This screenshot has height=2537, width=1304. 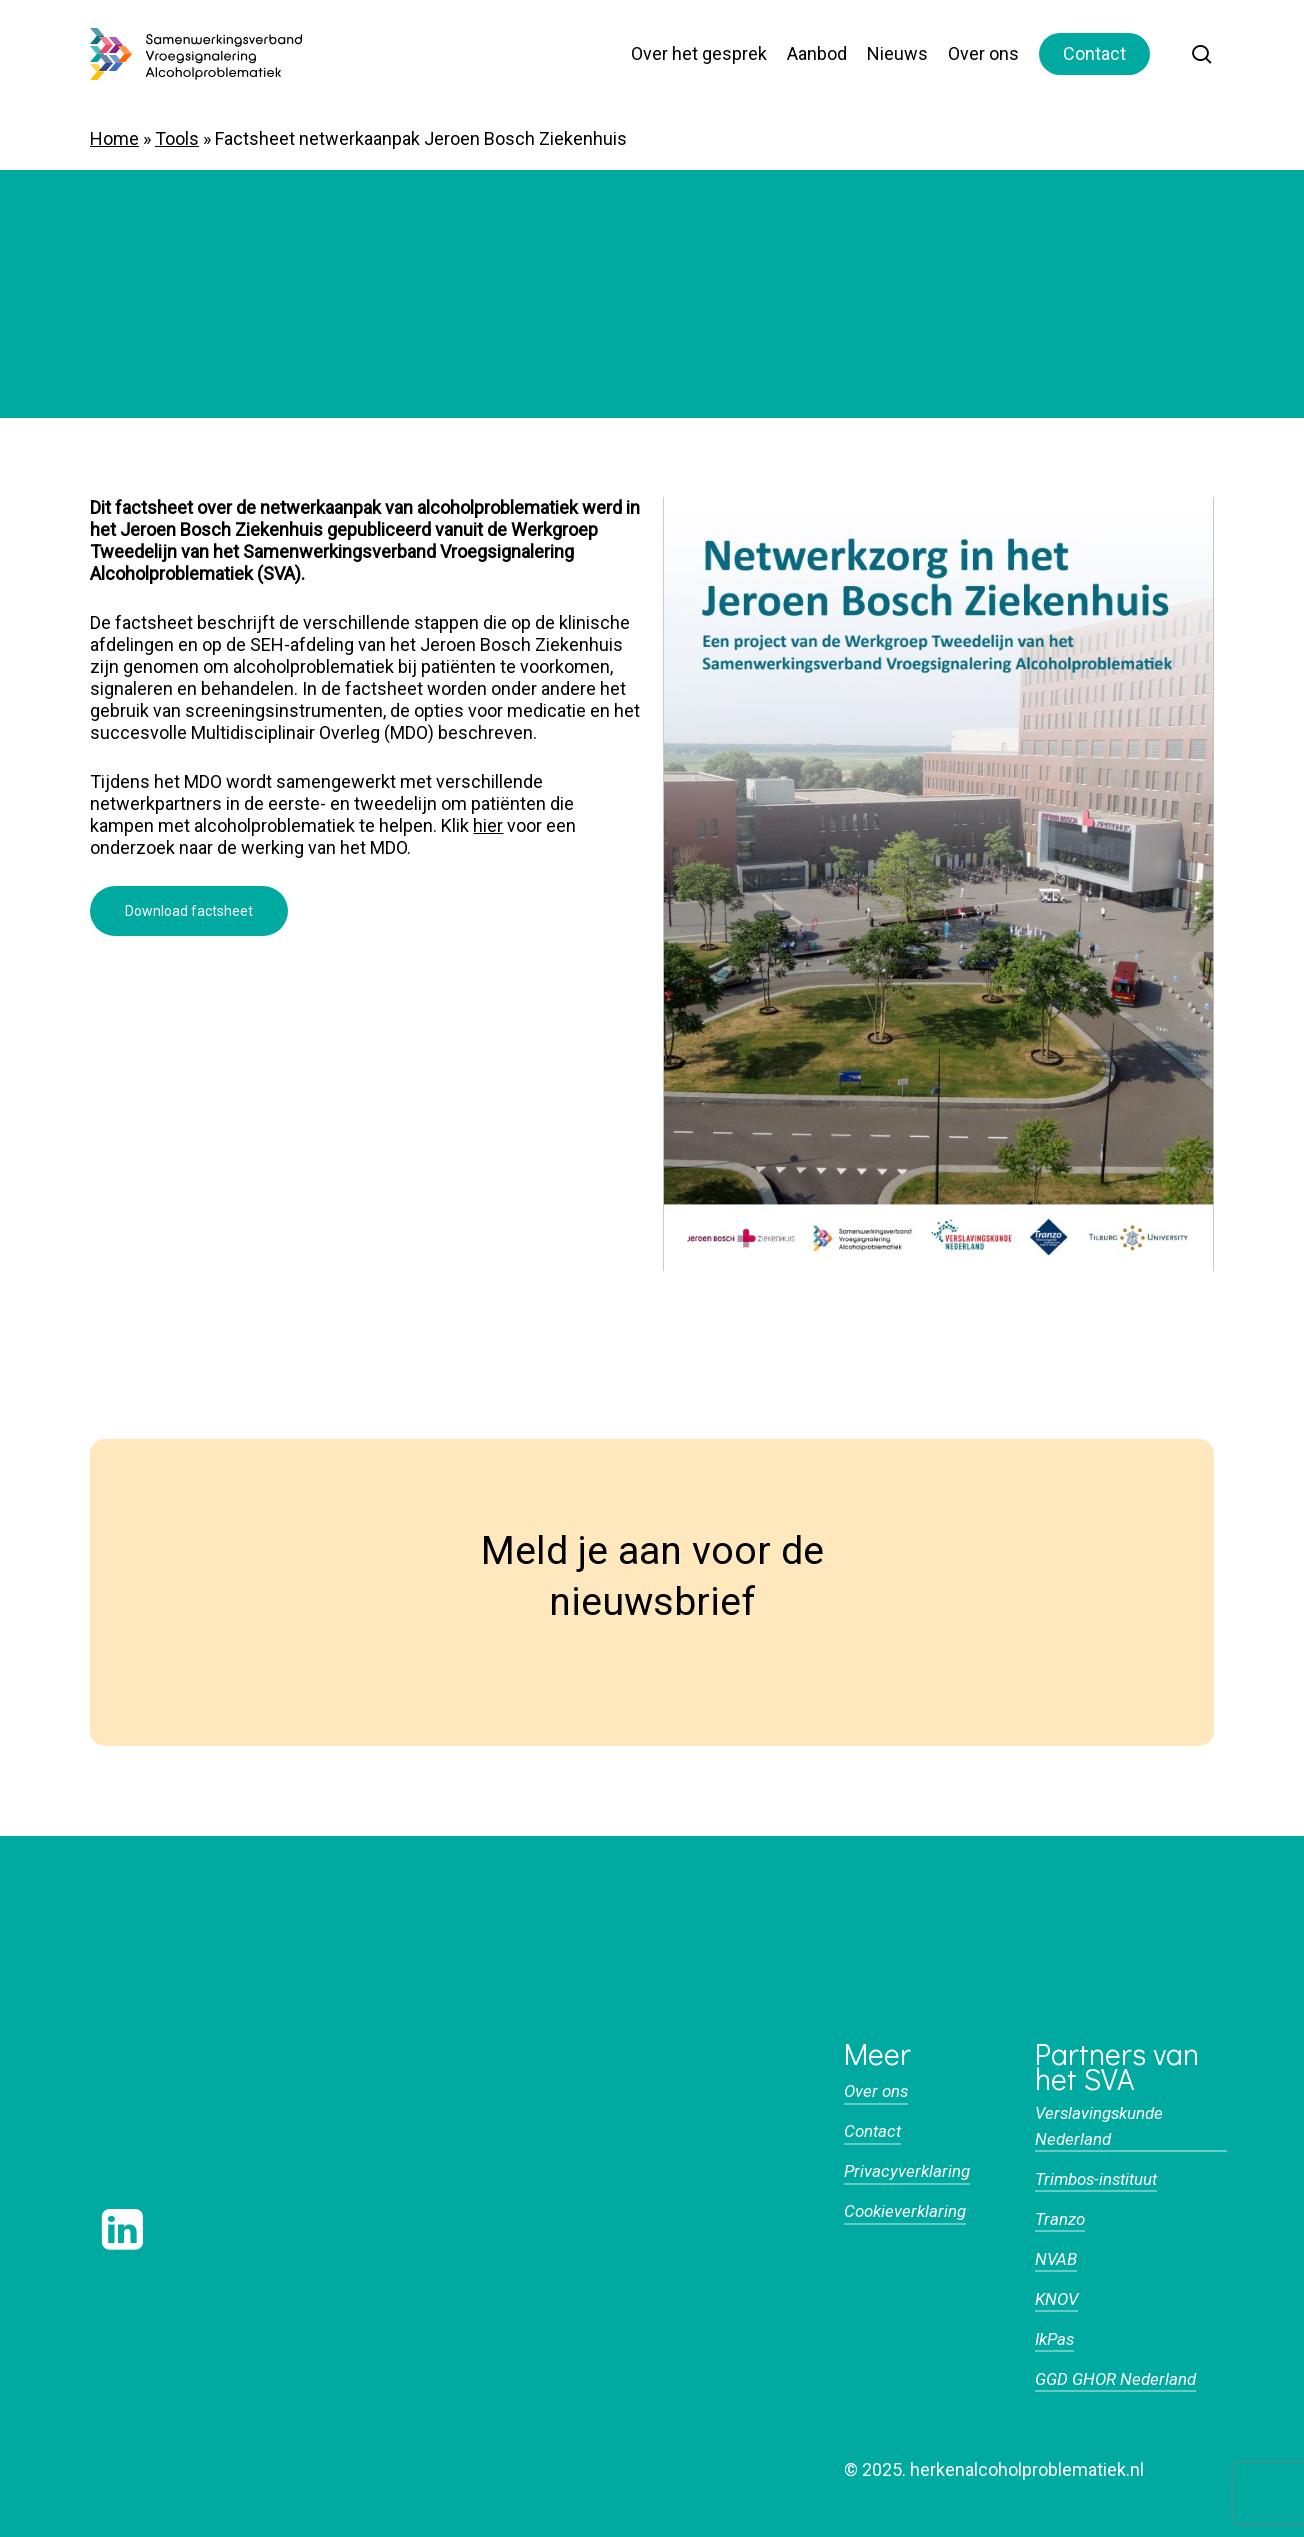 What do you see at coordinates (1056, 2299) in the screenshot?
I see `KNOV [button]` at bounding box center [1056, 2299].